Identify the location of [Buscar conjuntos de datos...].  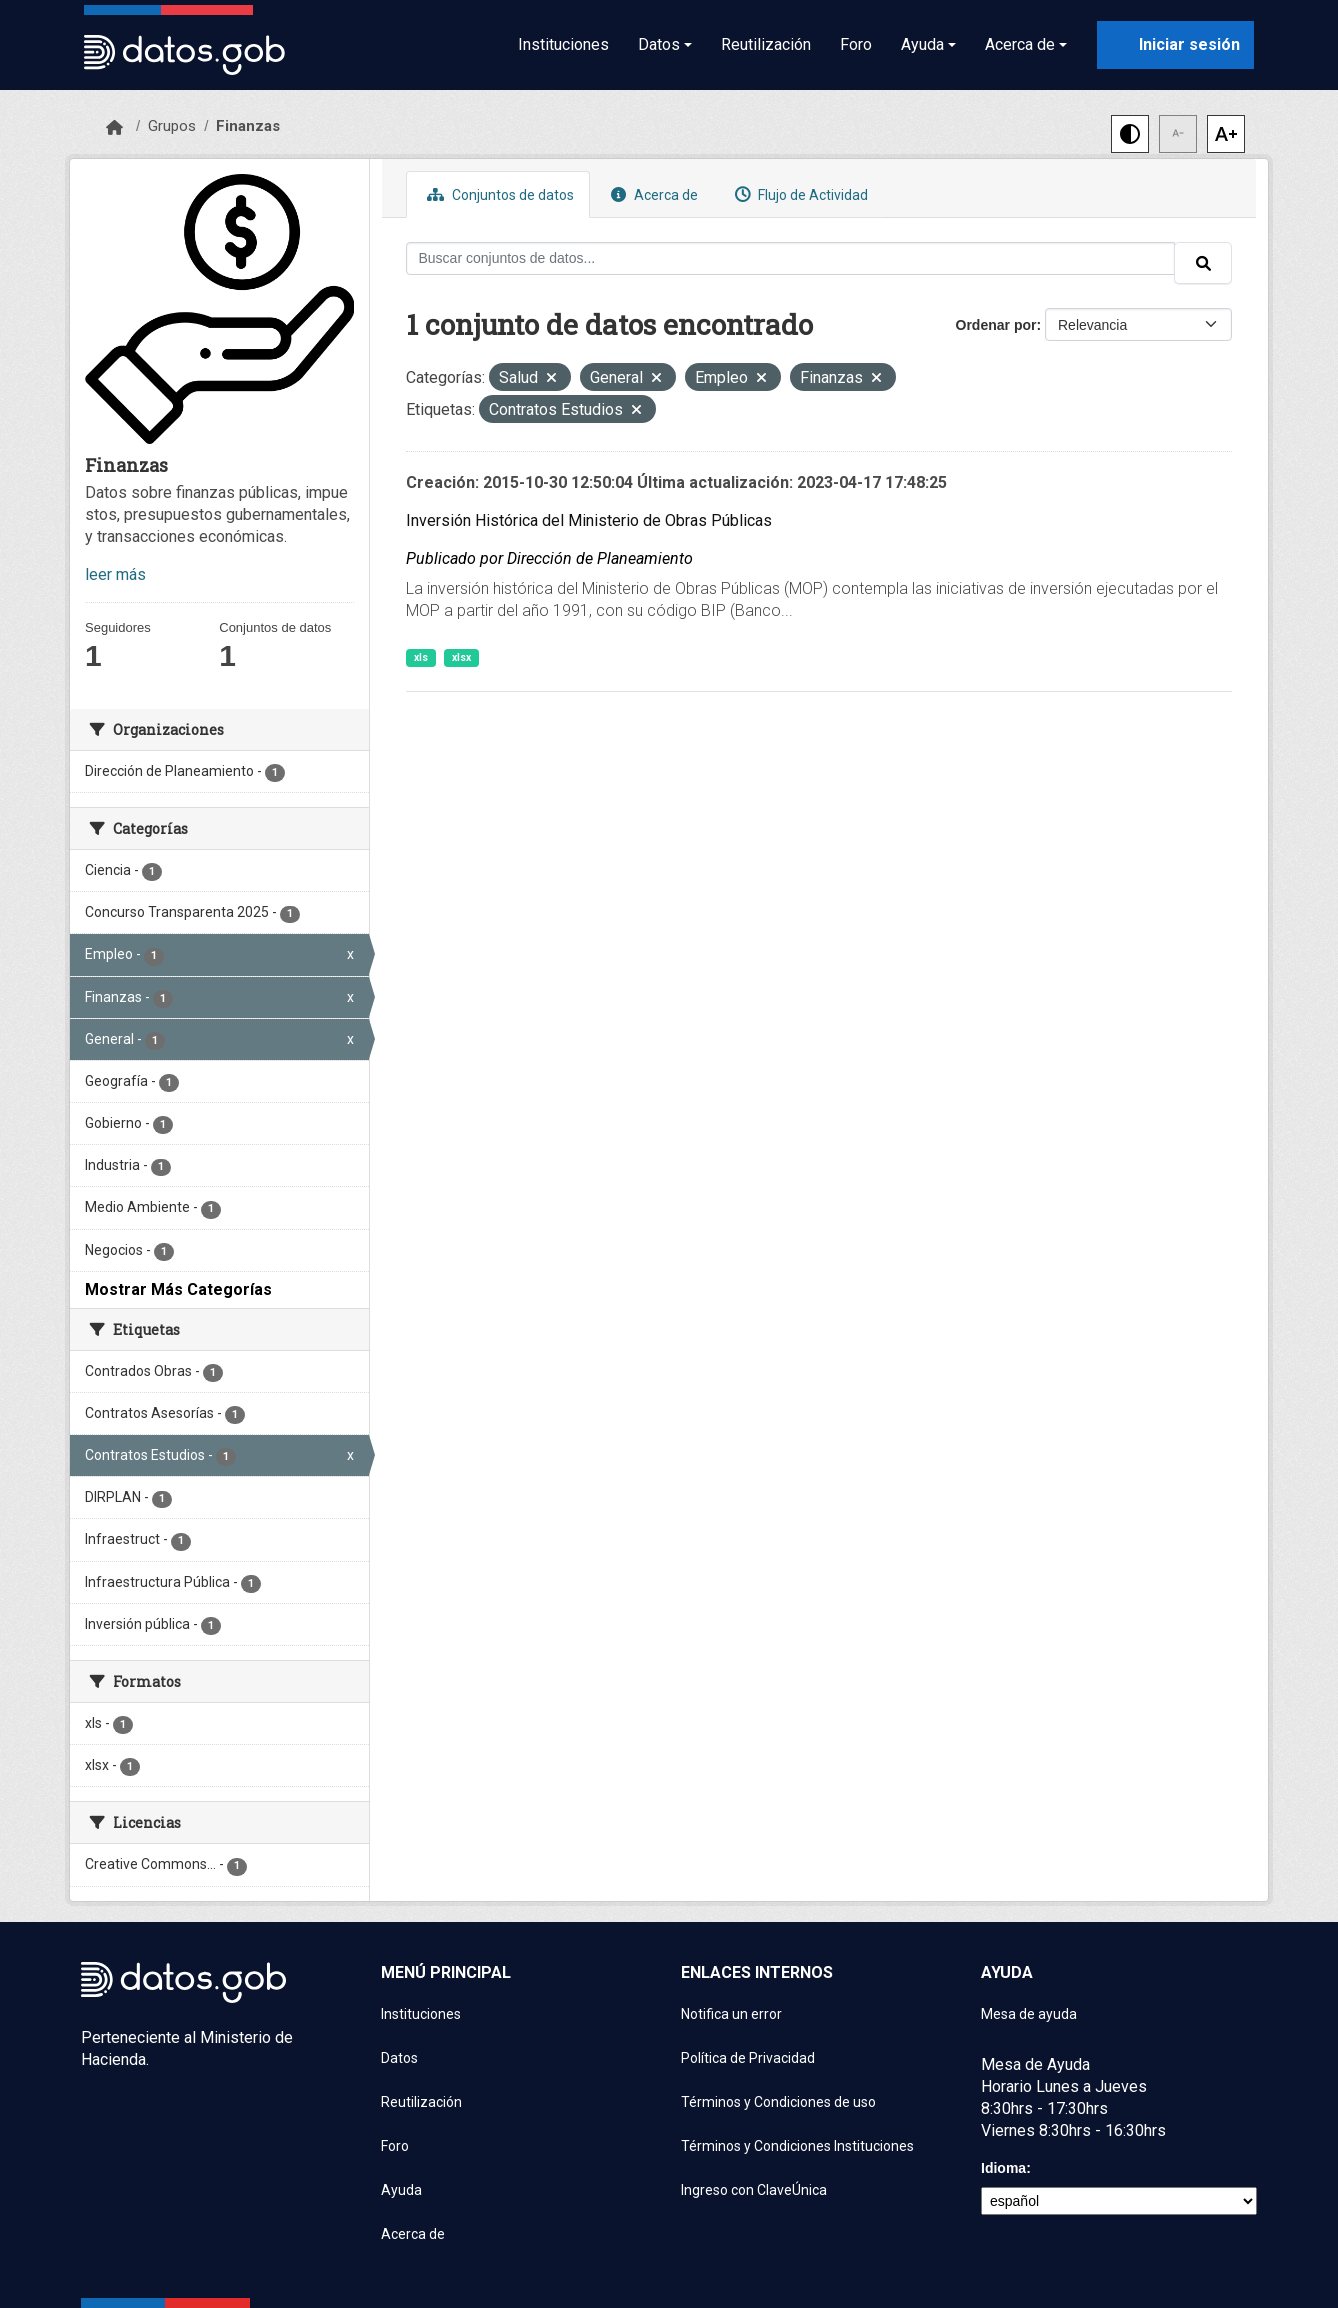
(791, 258).